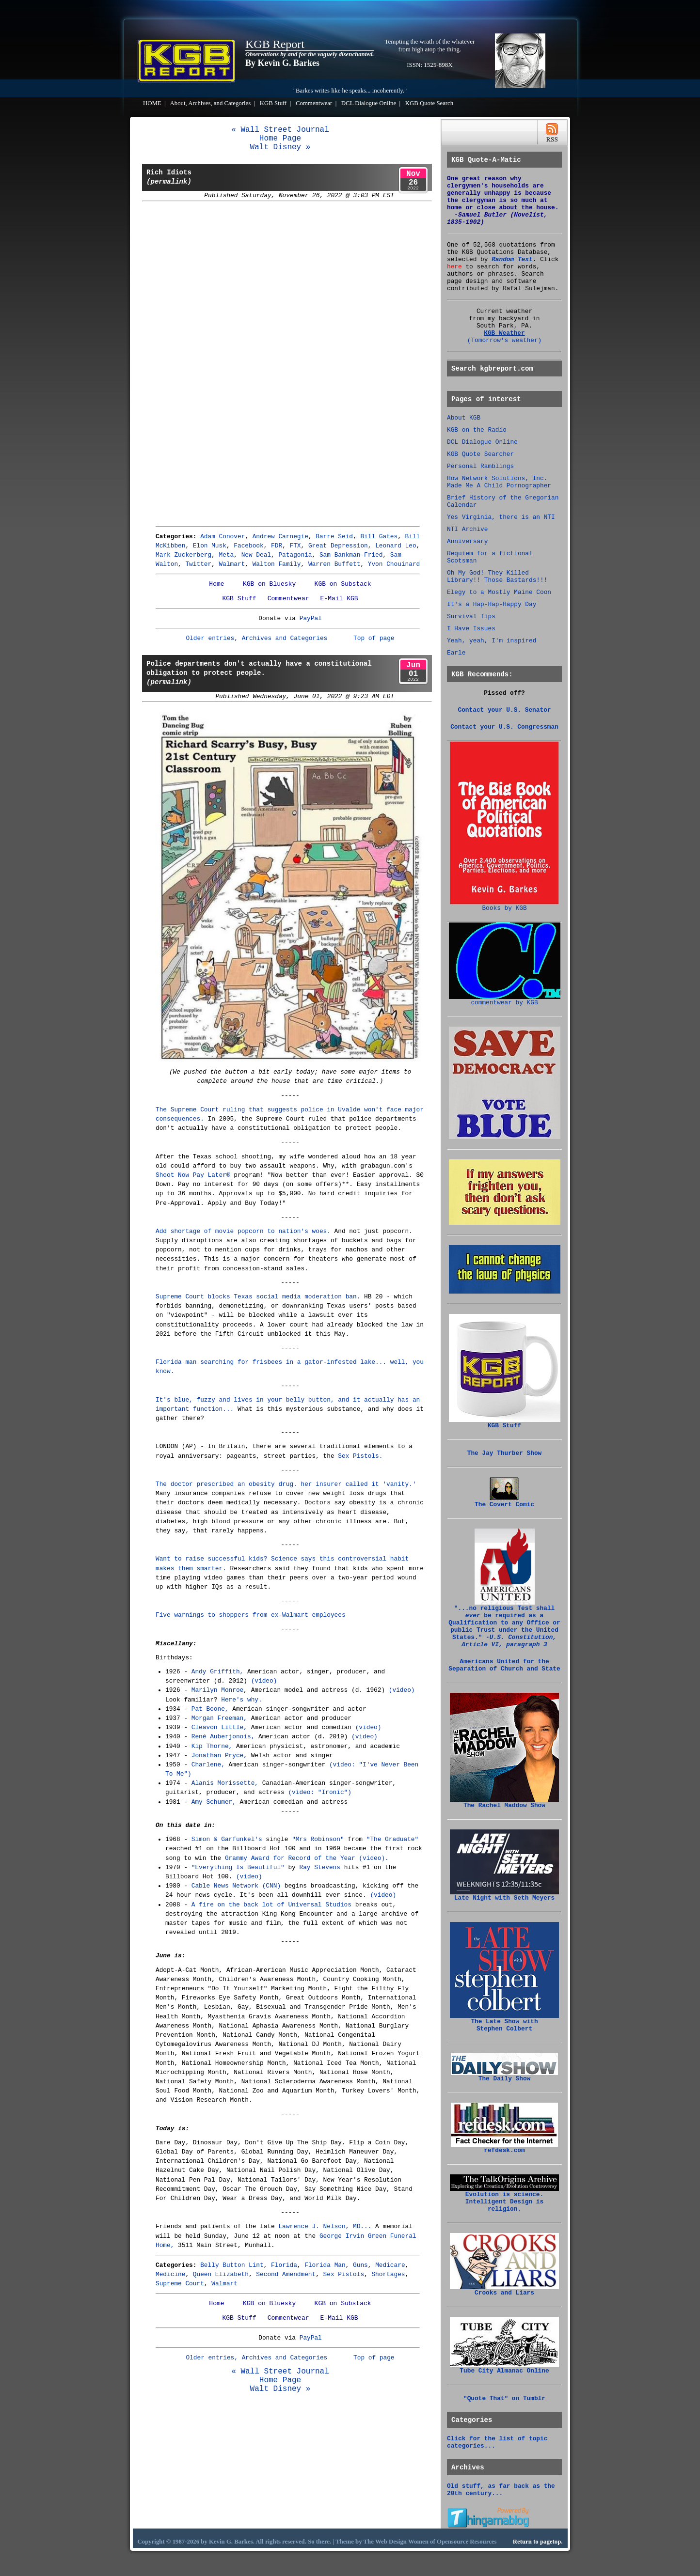  What do you see at coordinates (379, 536) in the screenshot?
I see `Bill Gates` at bounding box center [379, 536].